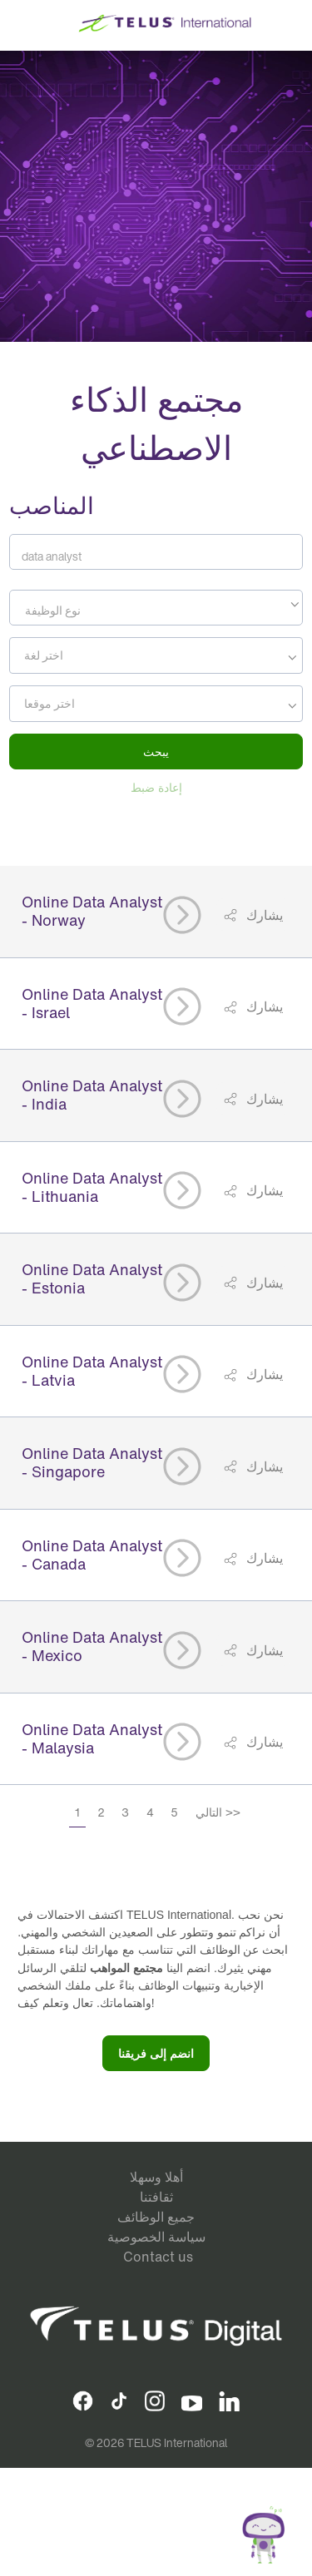 The width and height of the screenshot is (312, 2576). I want to click on ثقافتنا, so click(156, 2197).